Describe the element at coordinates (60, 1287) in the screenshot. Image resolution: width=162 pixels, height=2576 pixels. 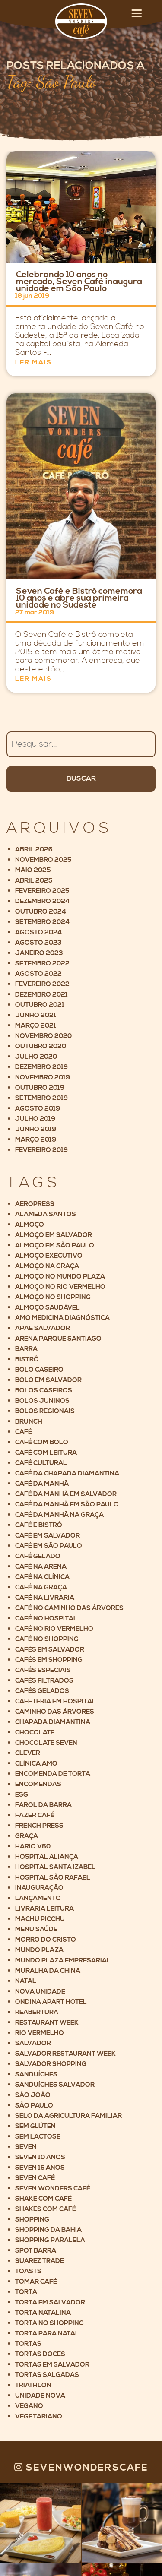
I see `Almoço no Rio Vermelho` at that location.